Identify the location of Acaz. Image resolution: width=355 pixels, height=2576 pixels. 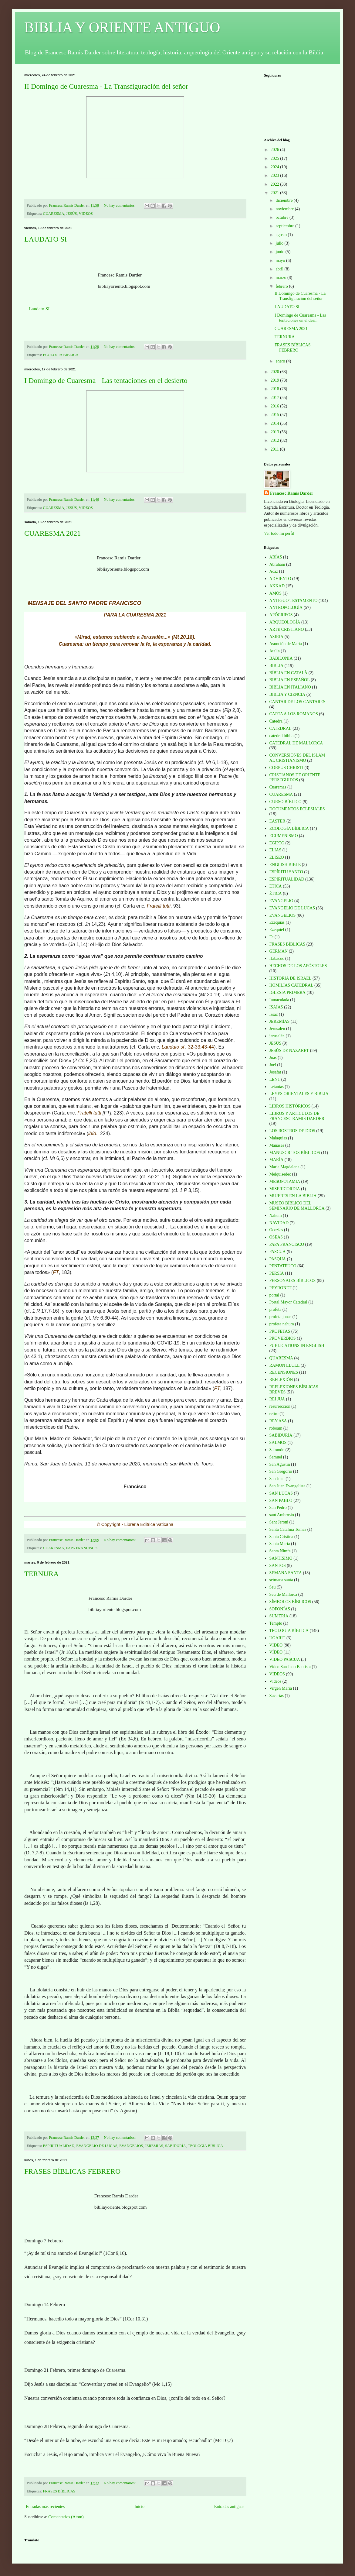
(273, 571).